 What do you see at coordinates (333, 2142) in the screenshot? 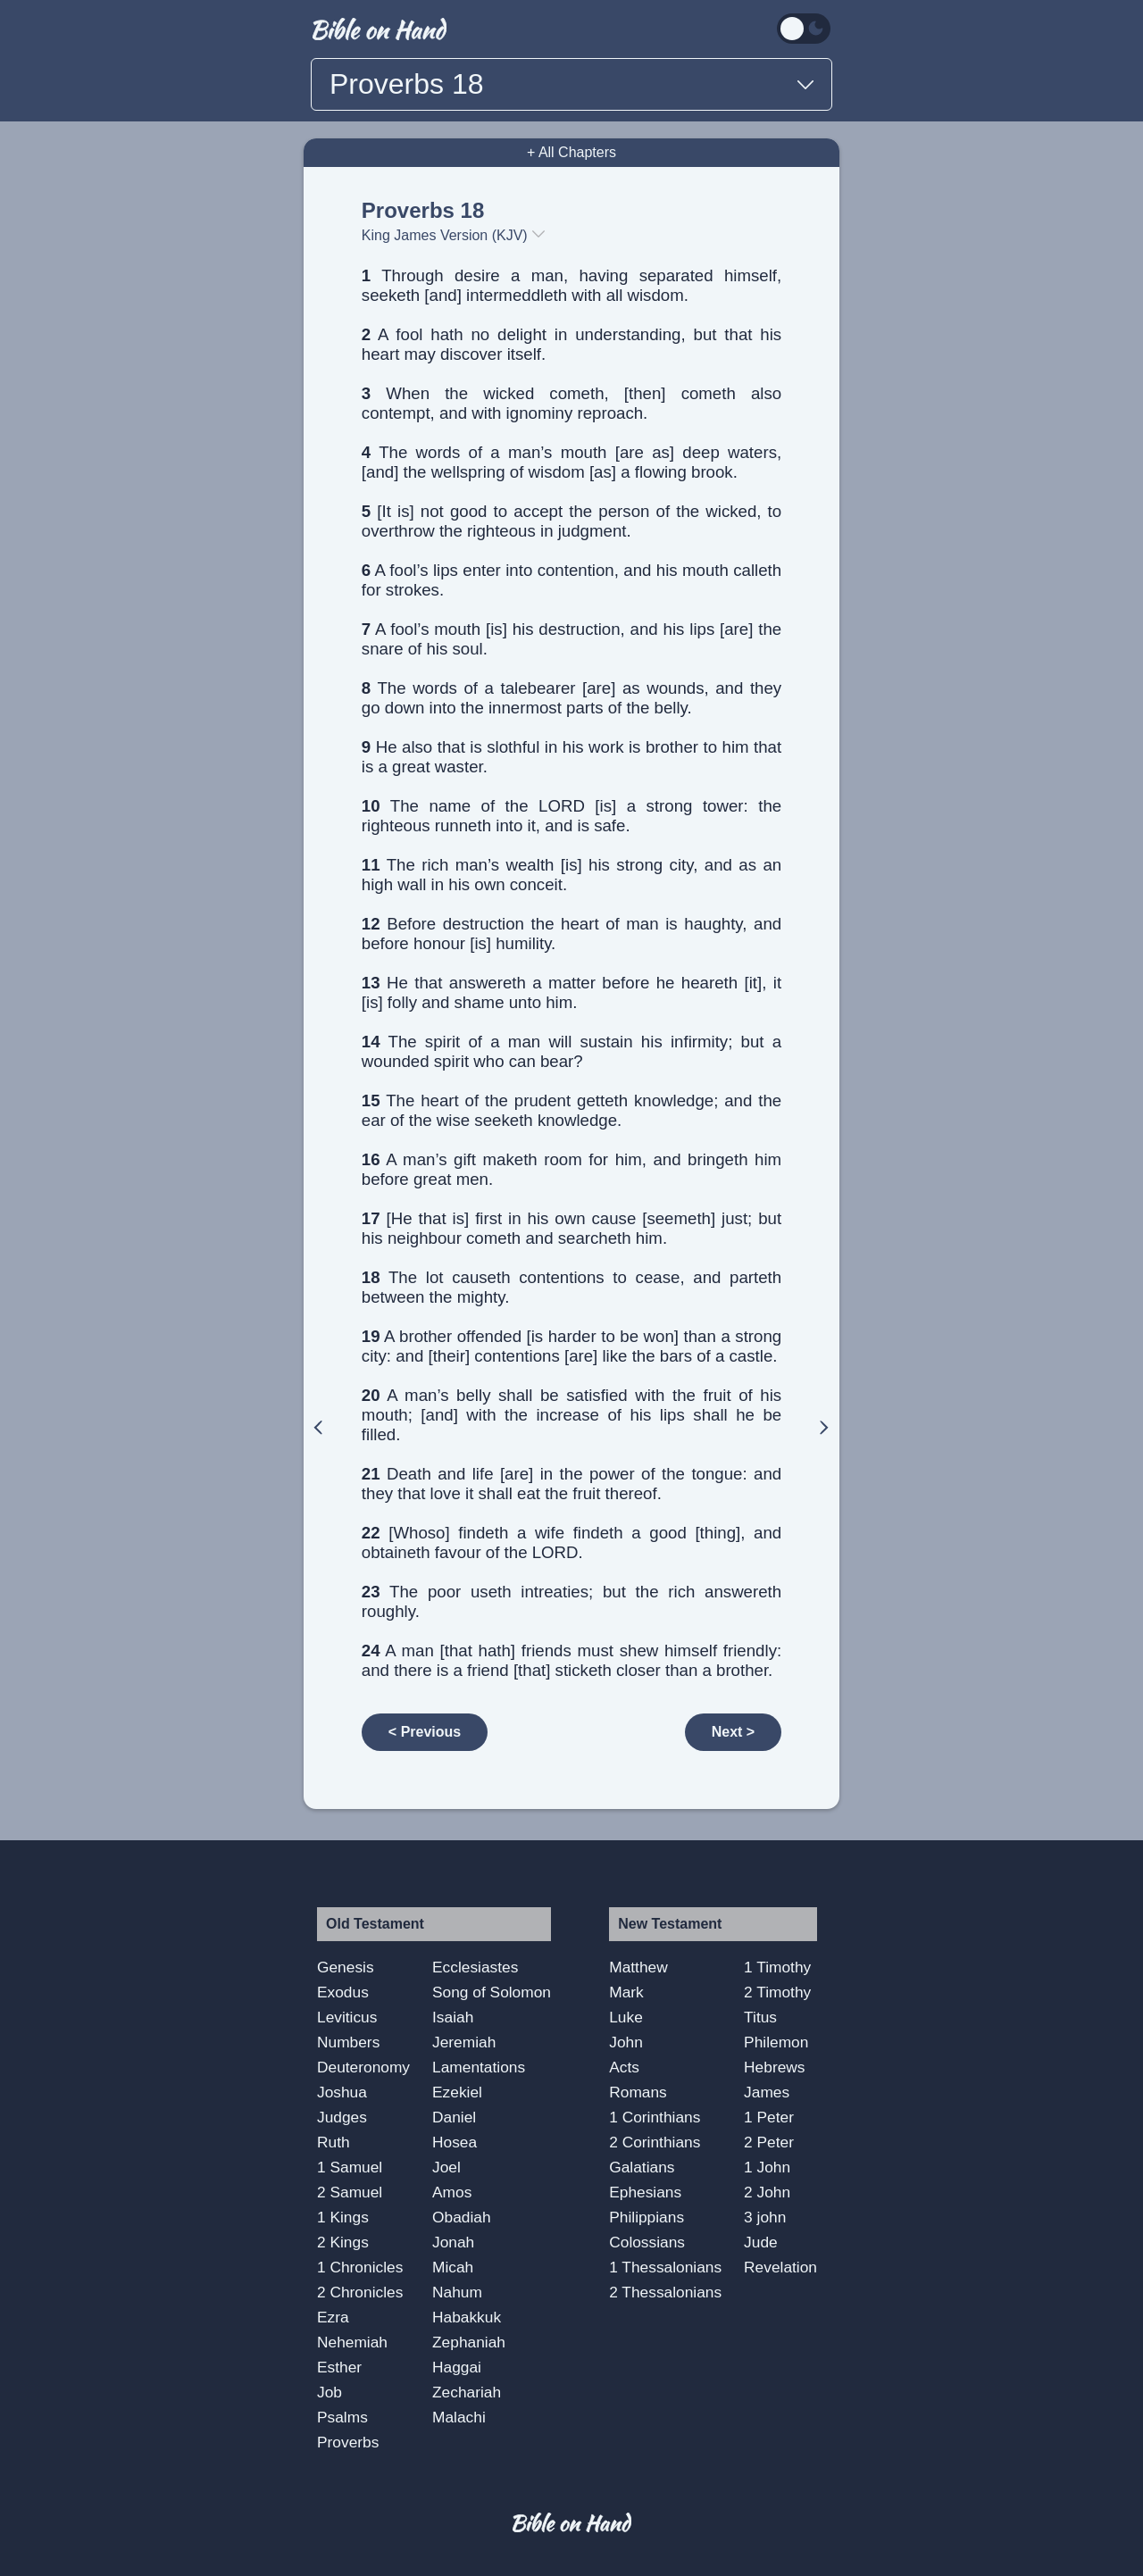
I see `Ruth` at bounding box center [333, 2142].